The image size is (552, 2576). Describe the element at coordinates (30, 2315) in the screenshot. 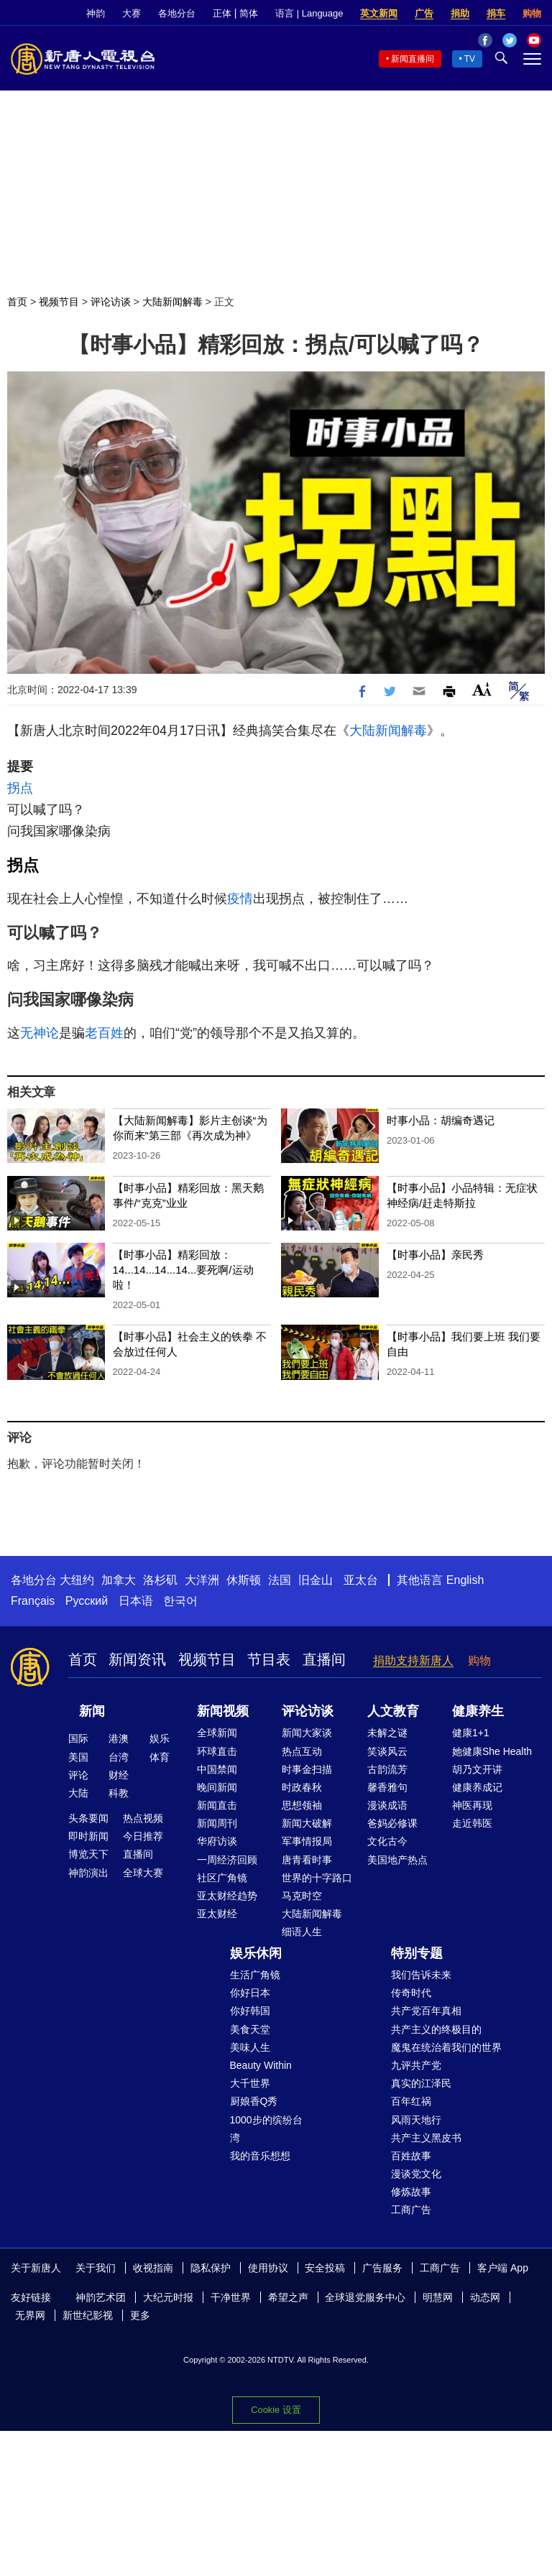

I see `无界网` at that location.